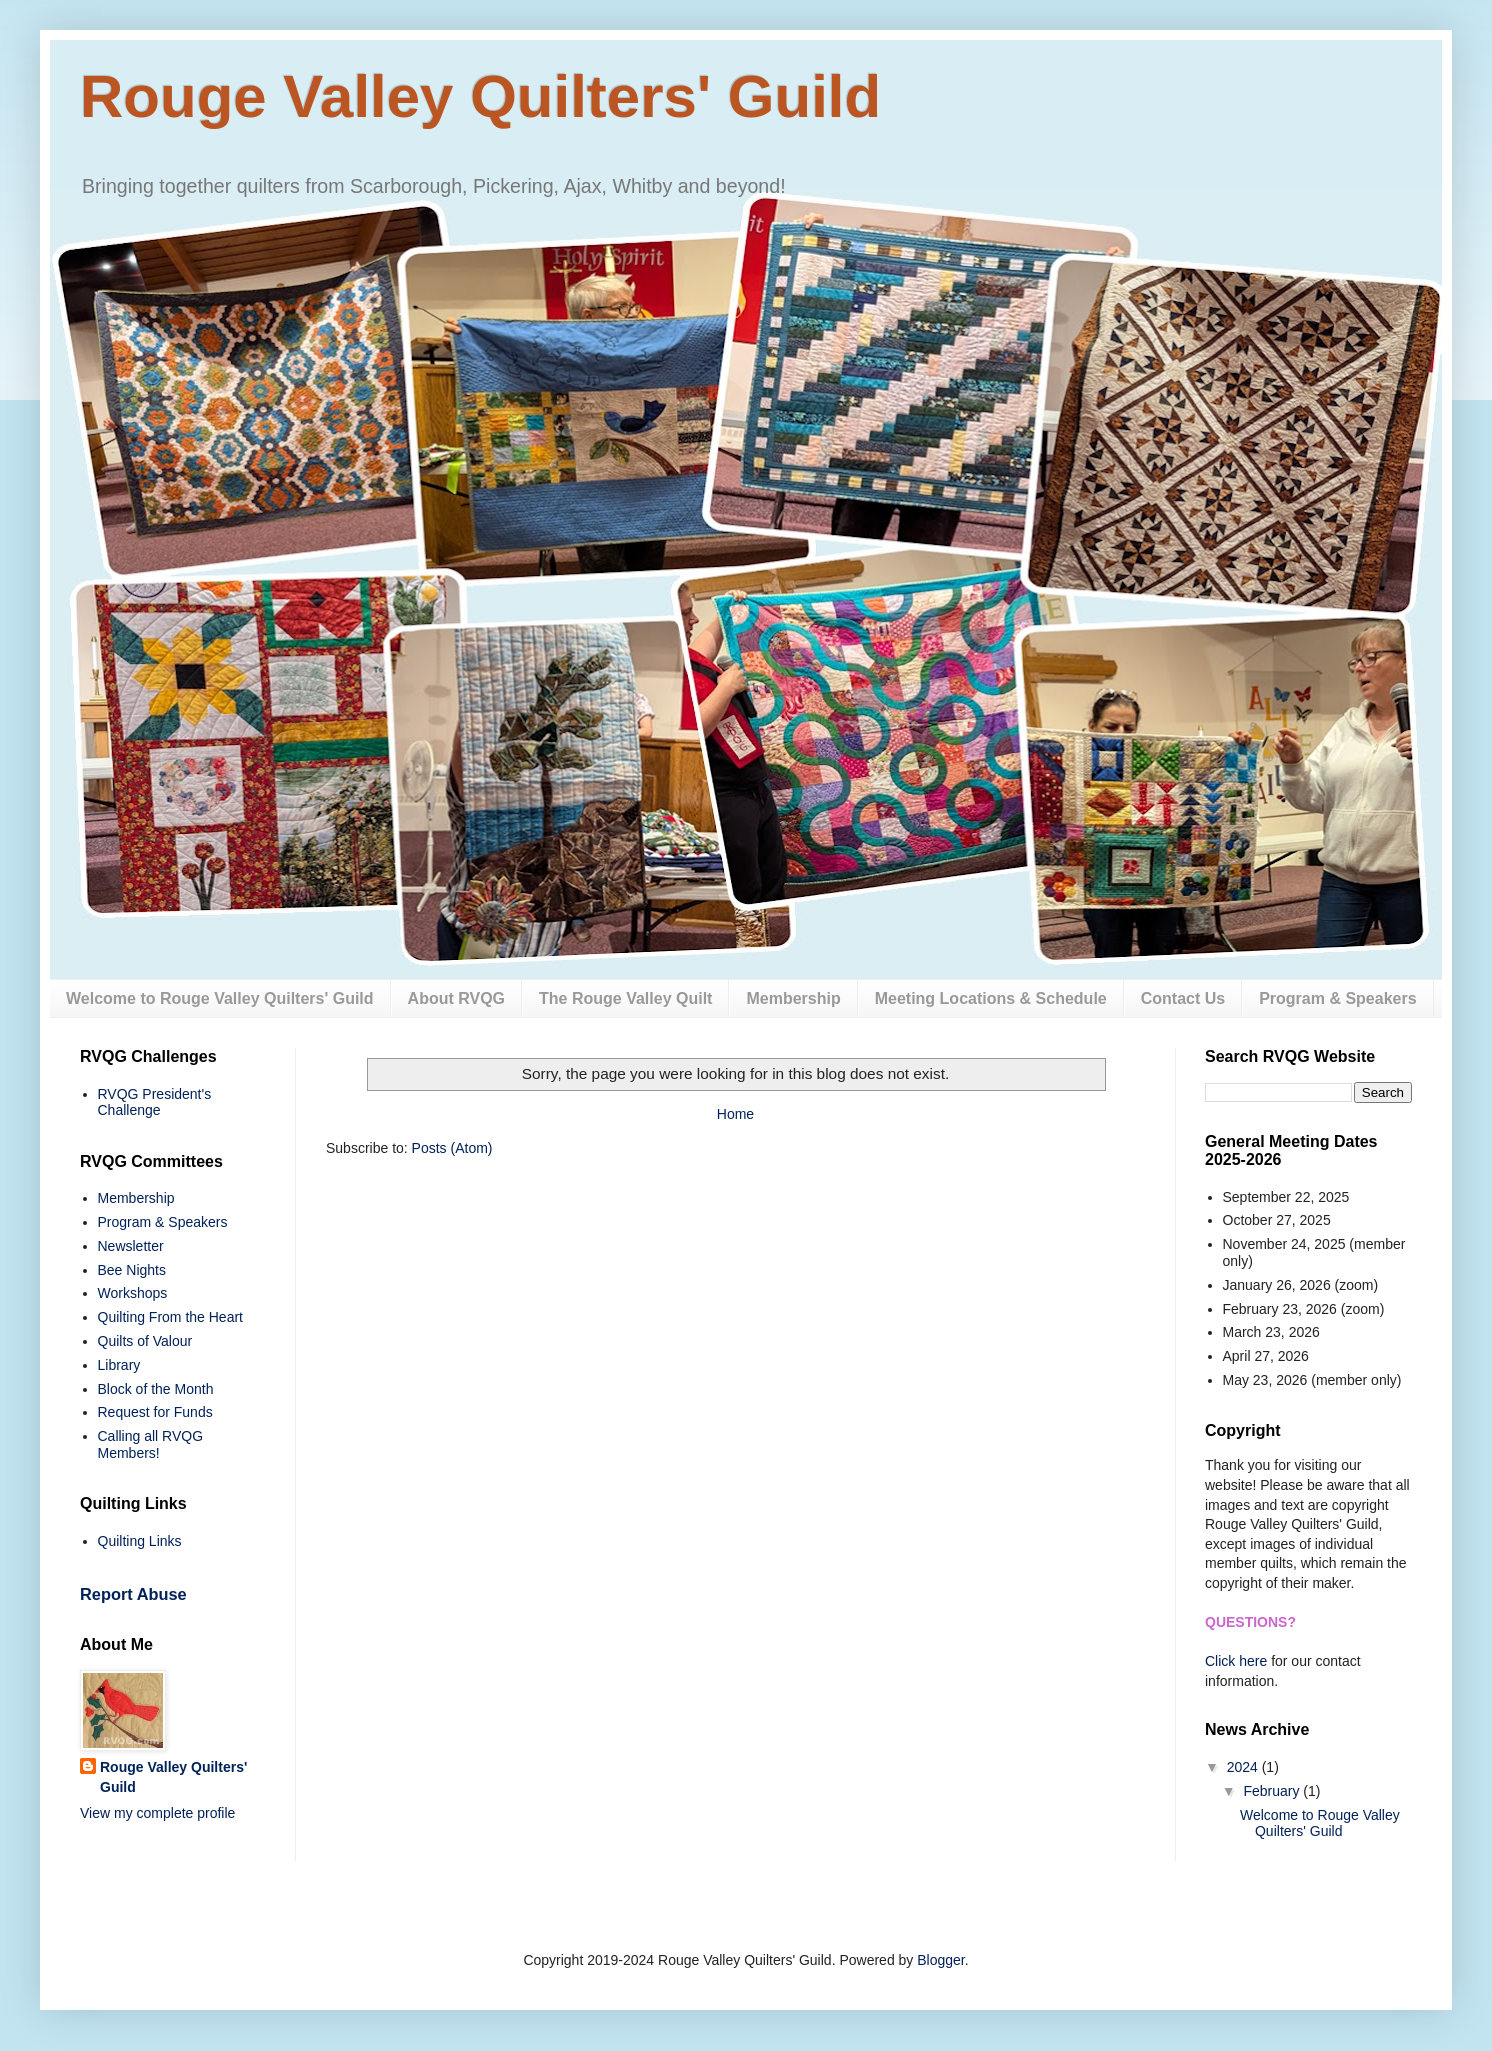  I want to click on Posts (Atom), so click(452, 1148).